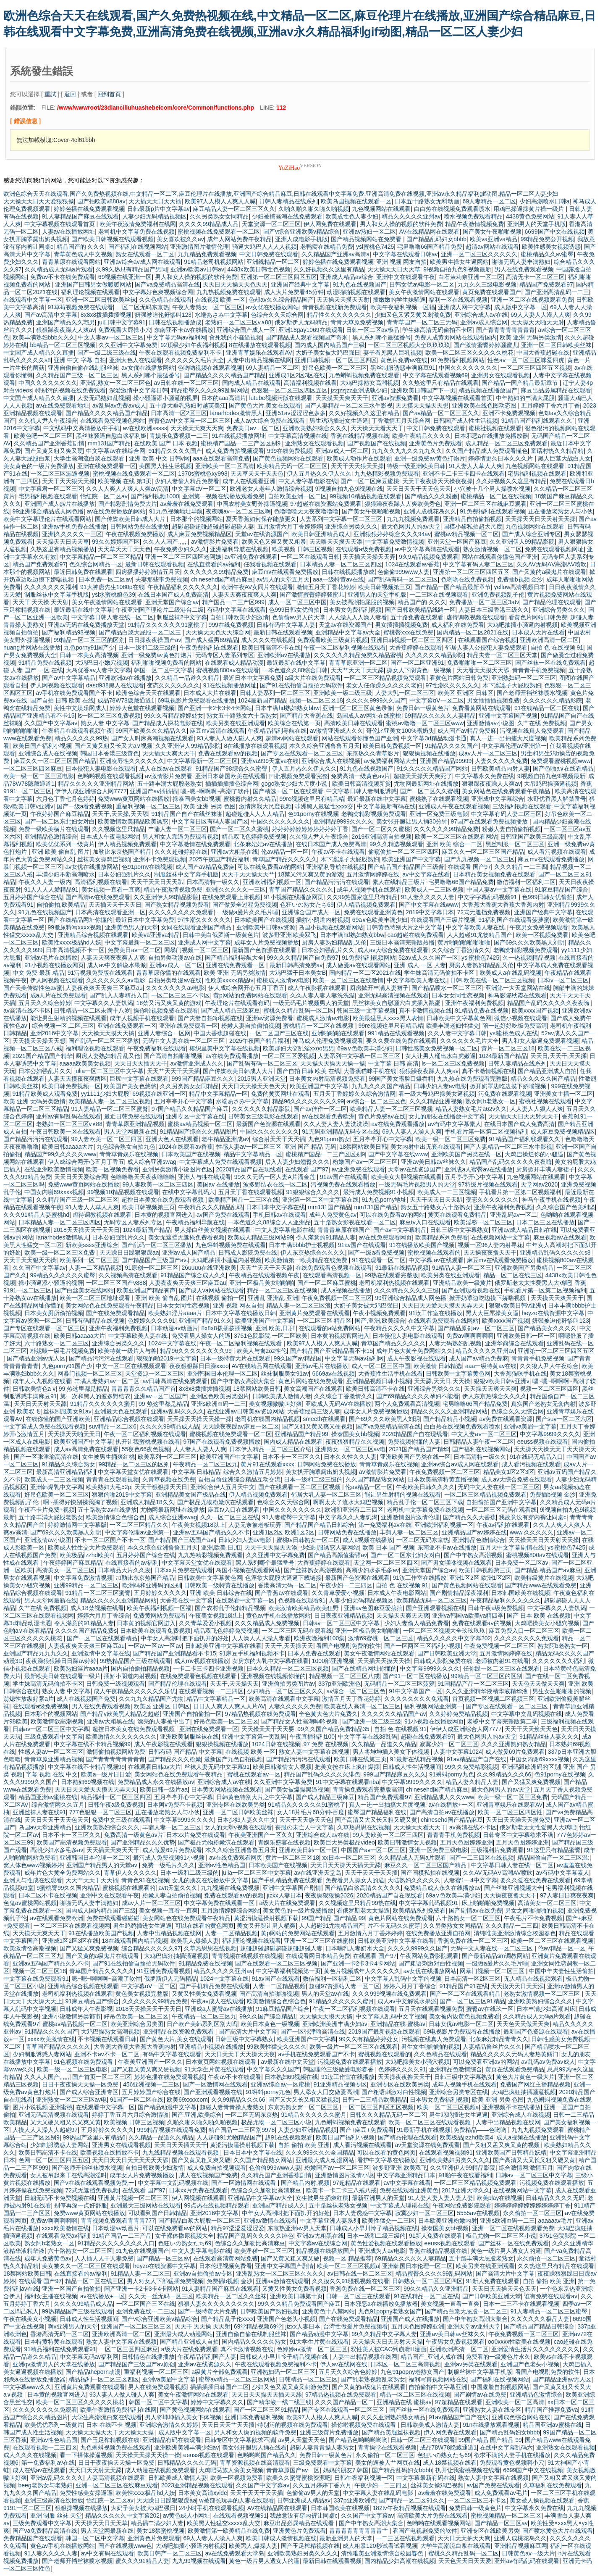 The height and width of the screenshot is (2576, 600). What do you see at coordinates (351, 216) in the screenshot?
I see `欧美成性色人妻少妇` at bounding box center [351, 216].